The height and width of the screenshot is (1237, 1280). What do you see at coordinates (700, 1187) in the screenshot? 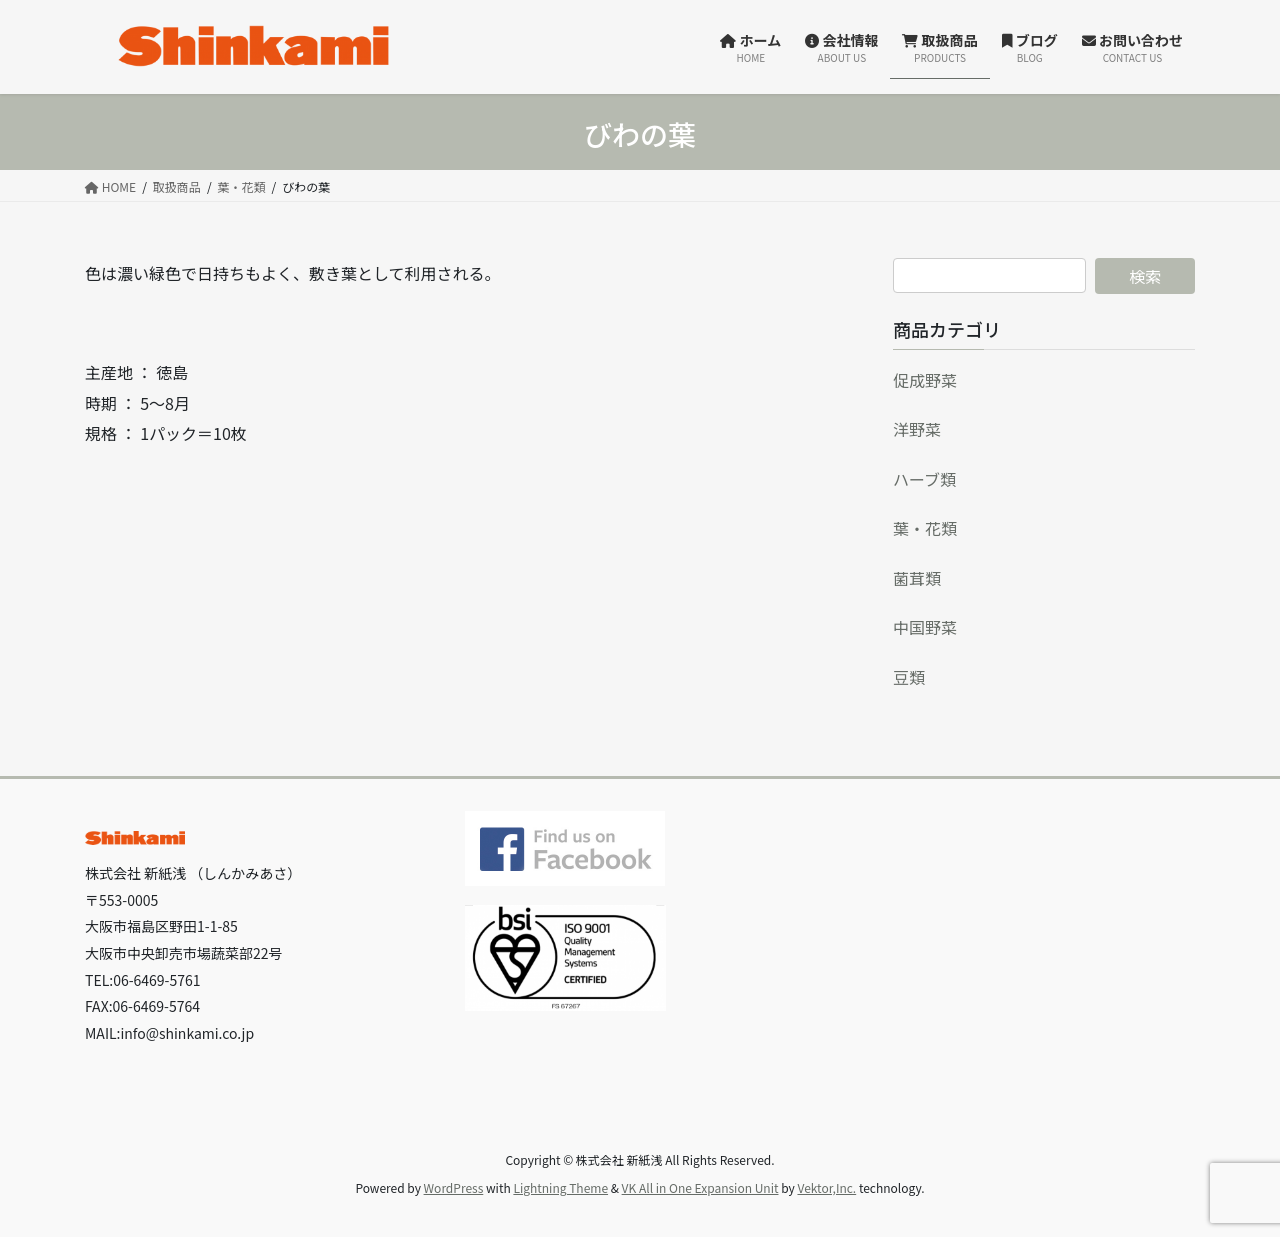
I see `VK All in One Expansion Unit` at bounding box center [700, 1187].